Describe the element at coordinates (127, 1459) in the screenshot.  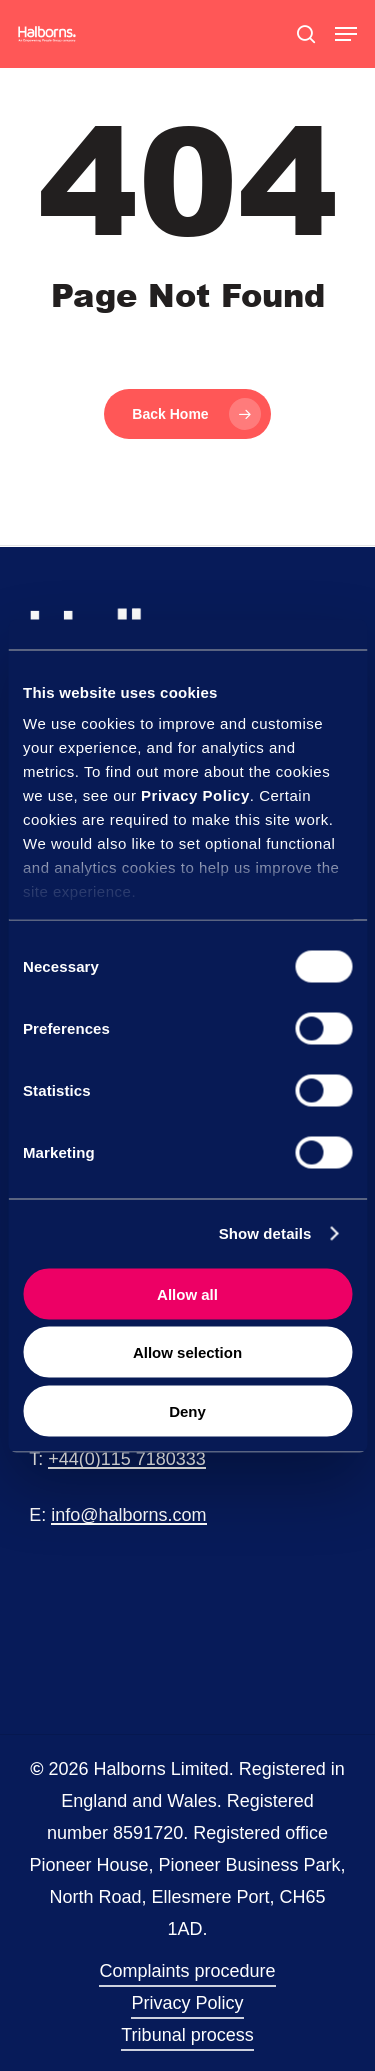
I see `+44(0)115 7180333` at that location.